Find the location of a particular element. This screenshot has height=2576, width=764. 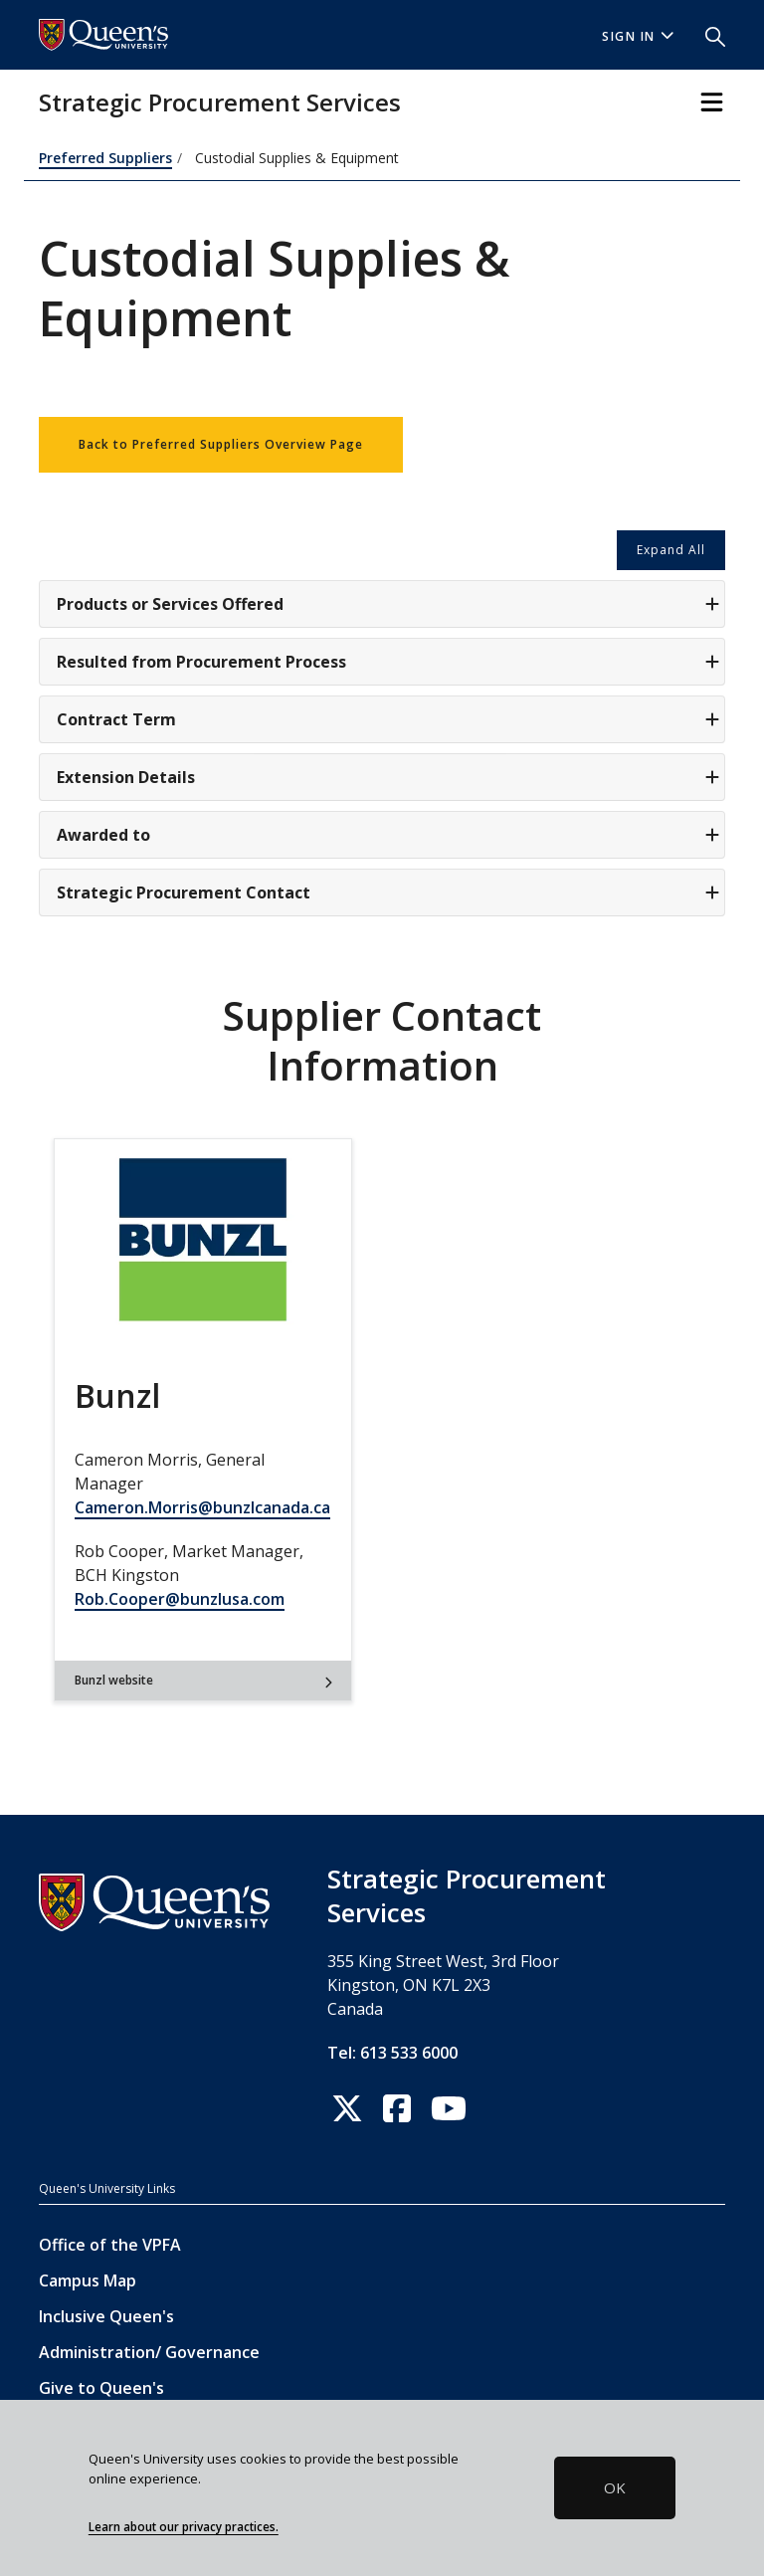

Awarded to is located at coordinates (388, 835).